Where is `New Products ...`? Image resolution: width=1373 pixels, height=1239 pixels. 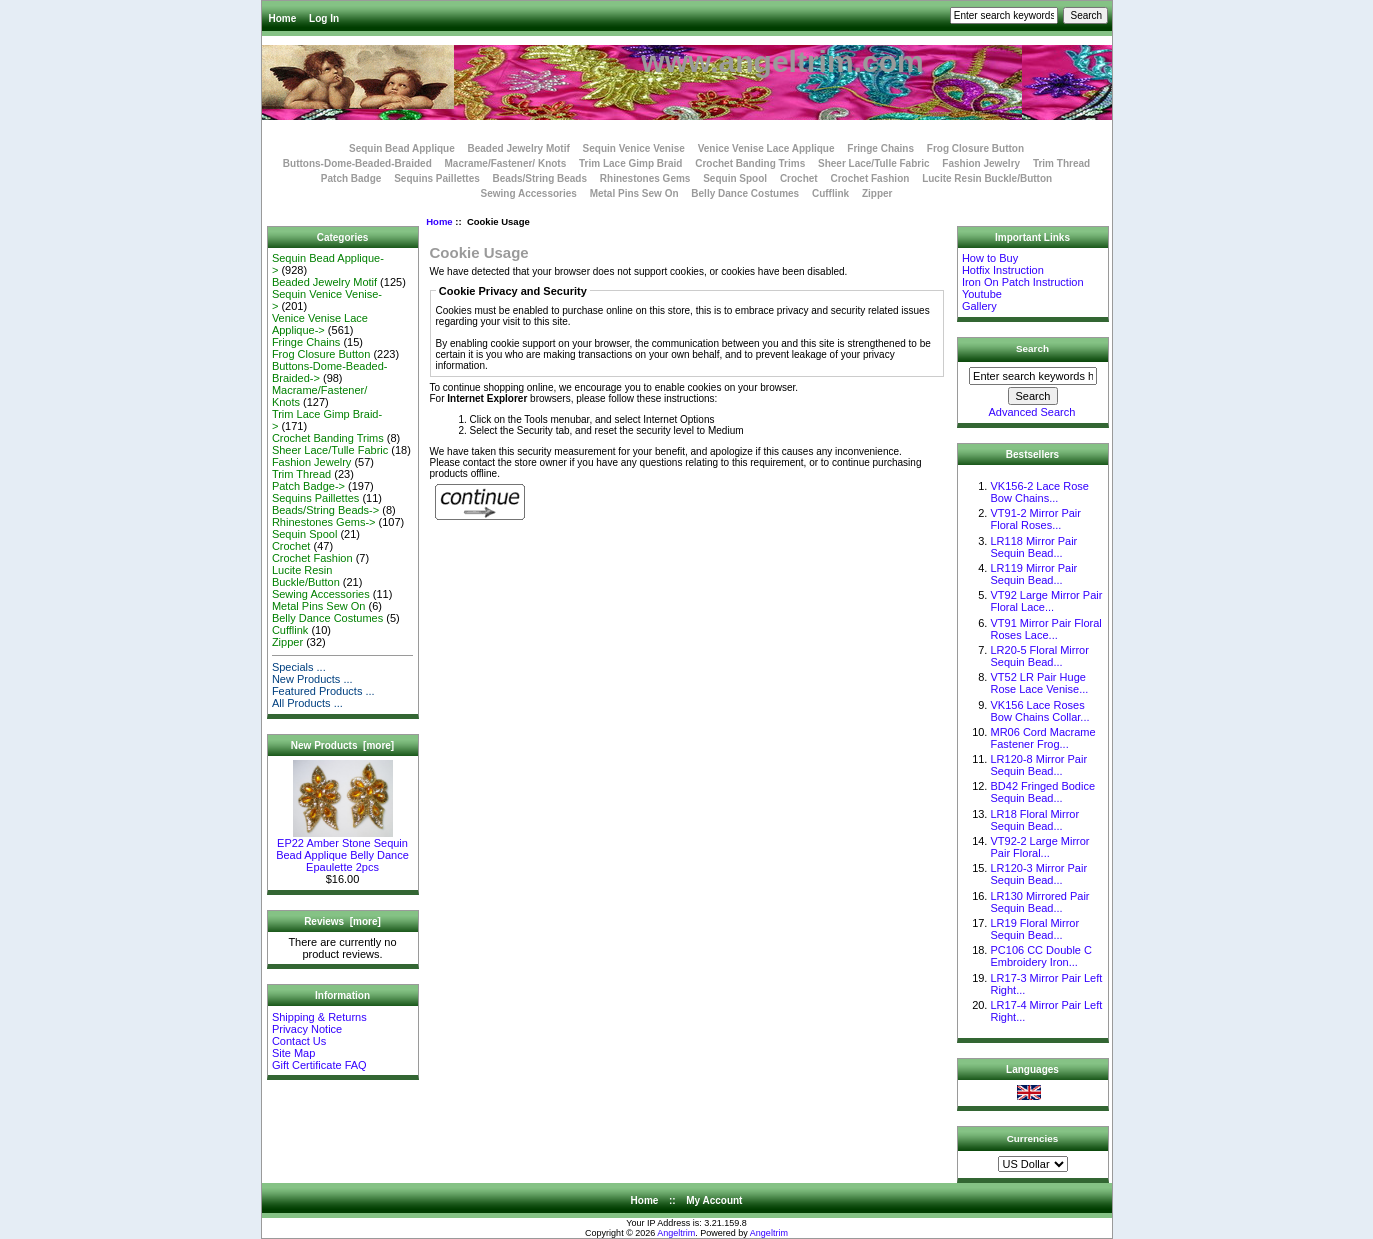
New Products ... is located at coordinates (312, 679).